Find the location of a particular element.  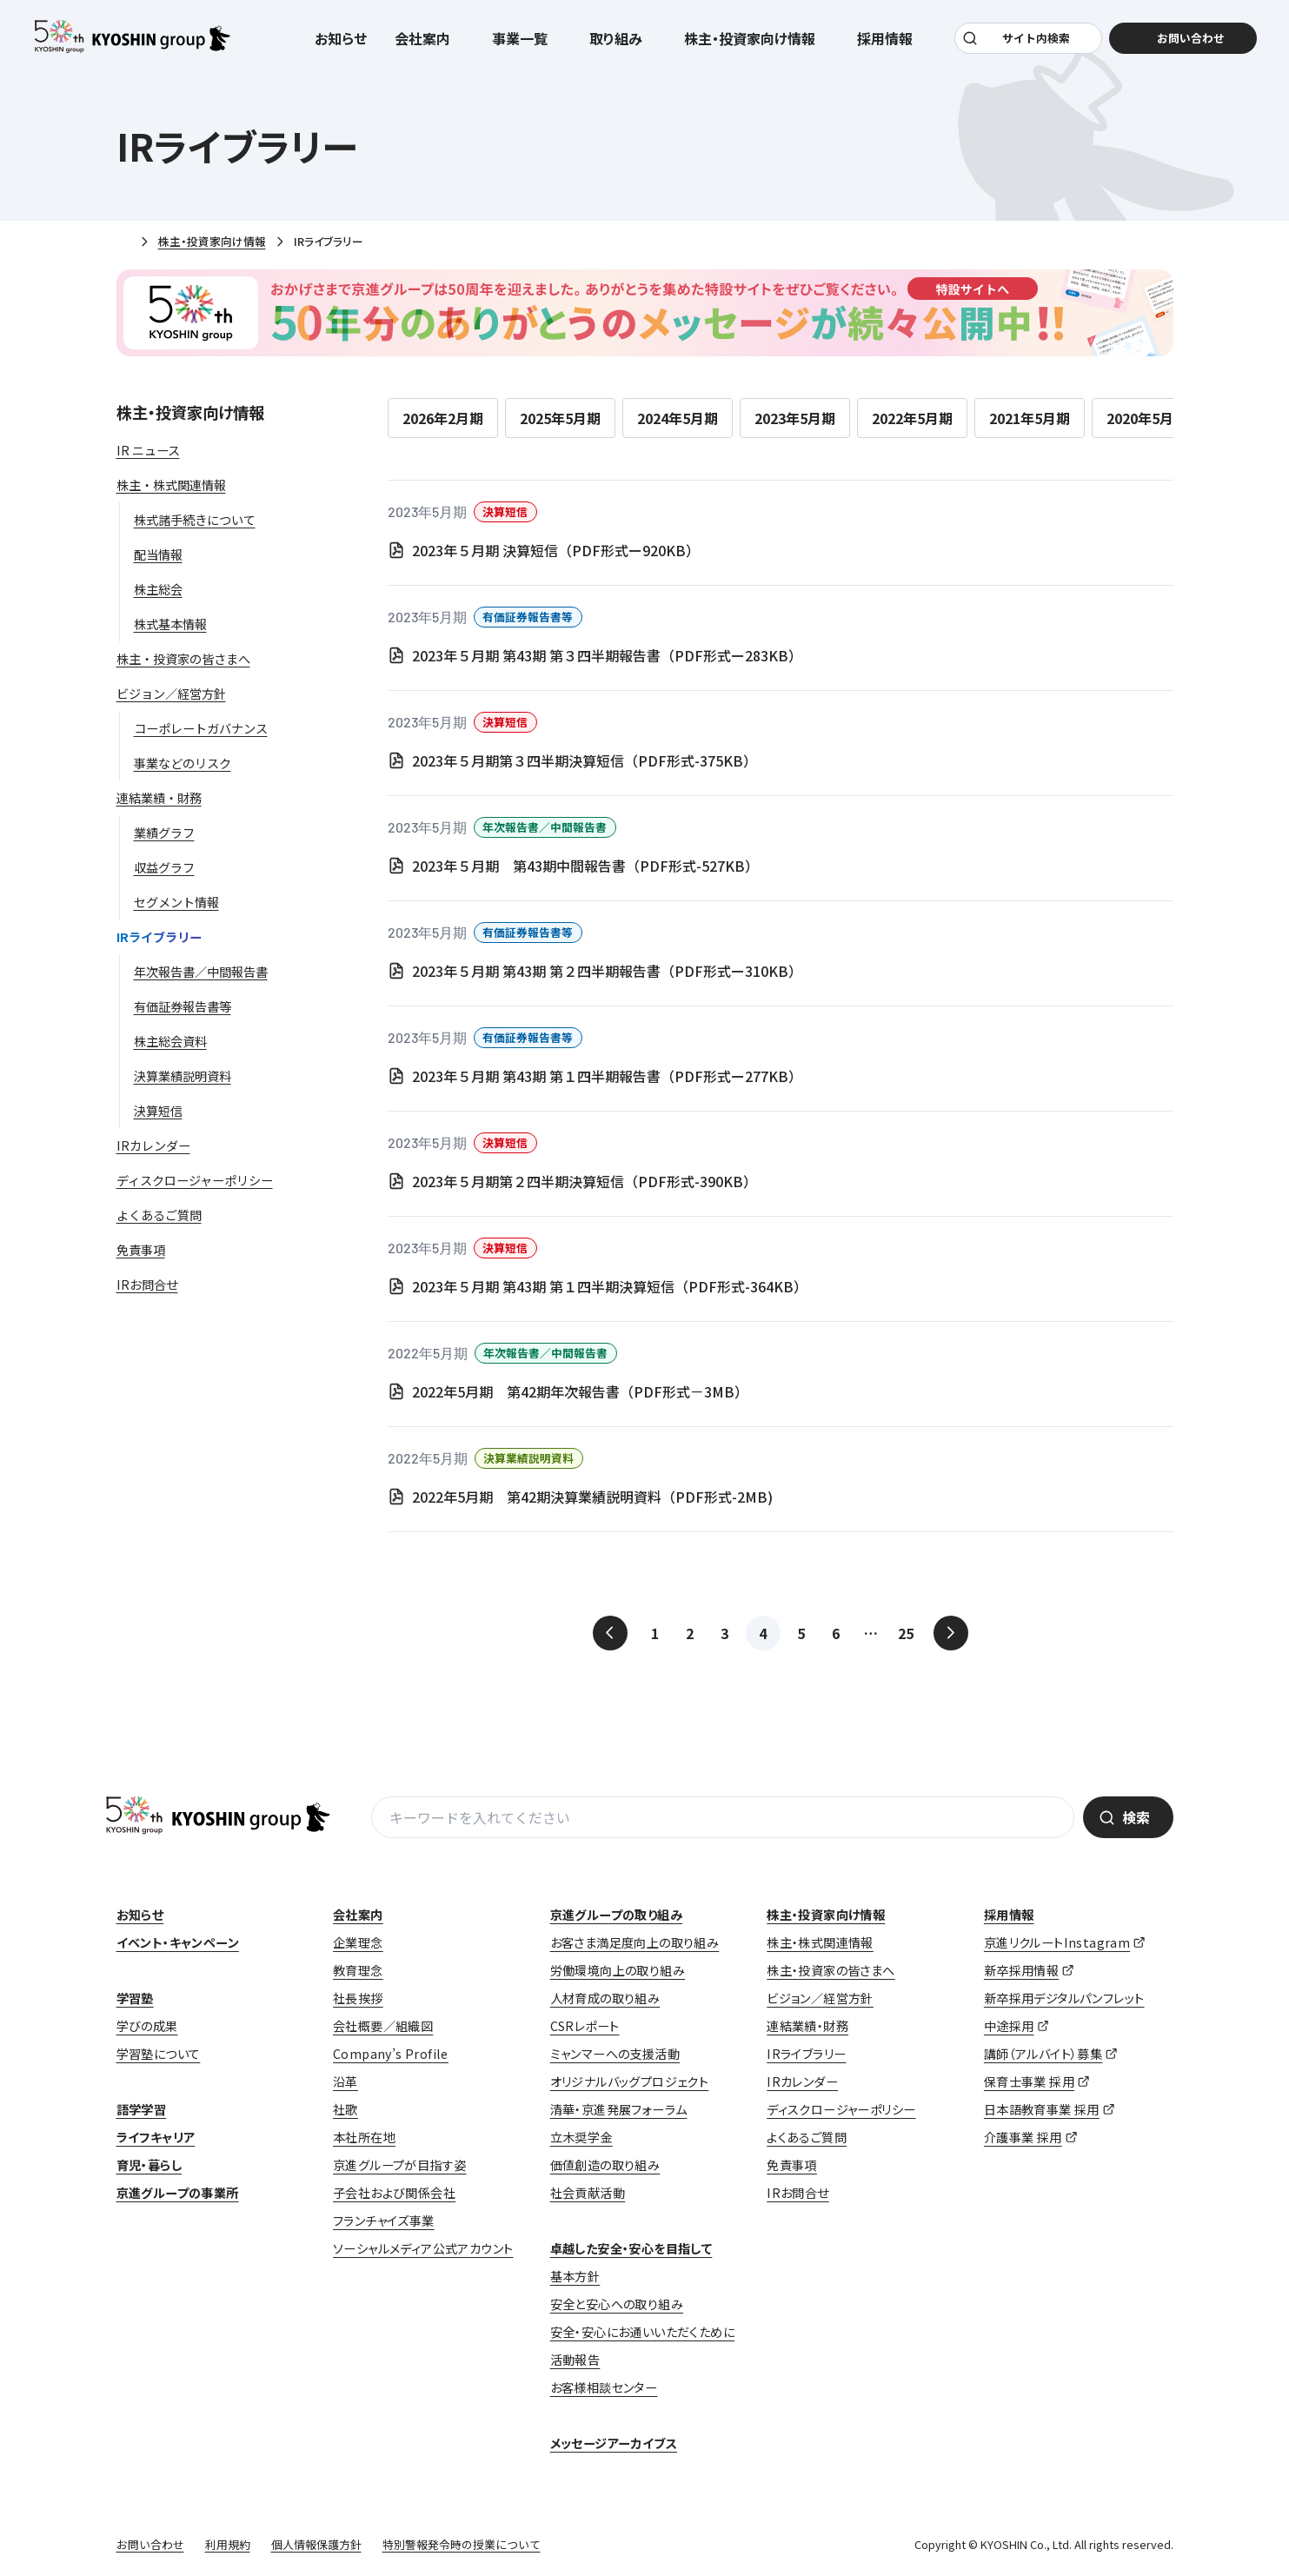

株主・株式関連情報 is located at coordinates (820, 1942).